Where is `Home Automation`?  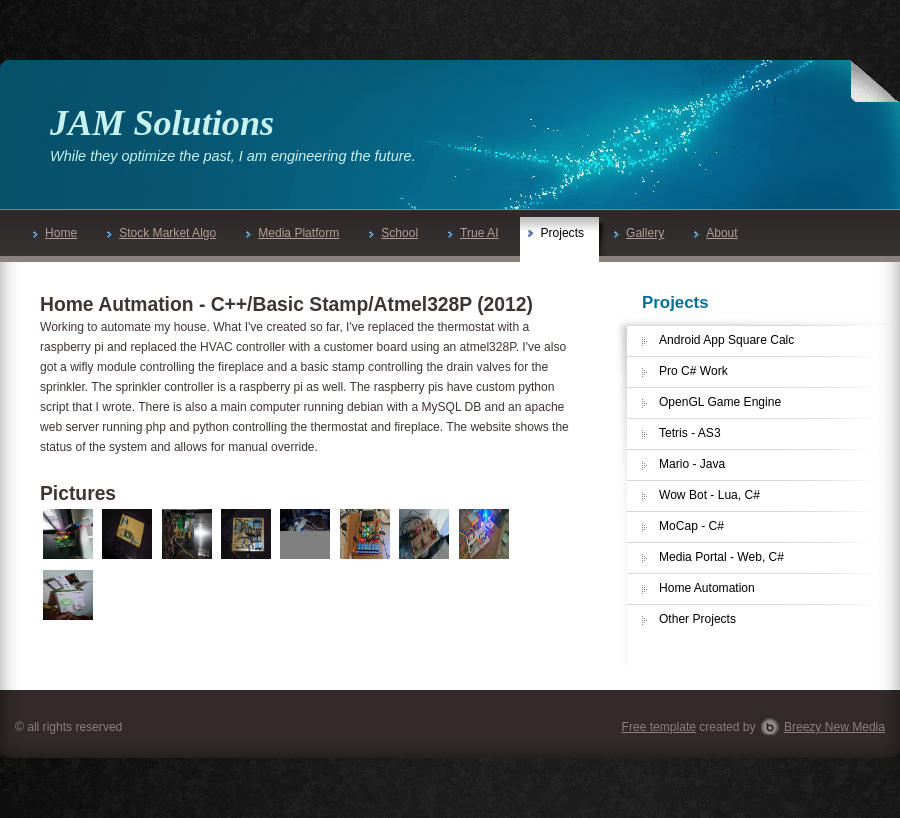
Home Automation is located at coordinates (707, 588).